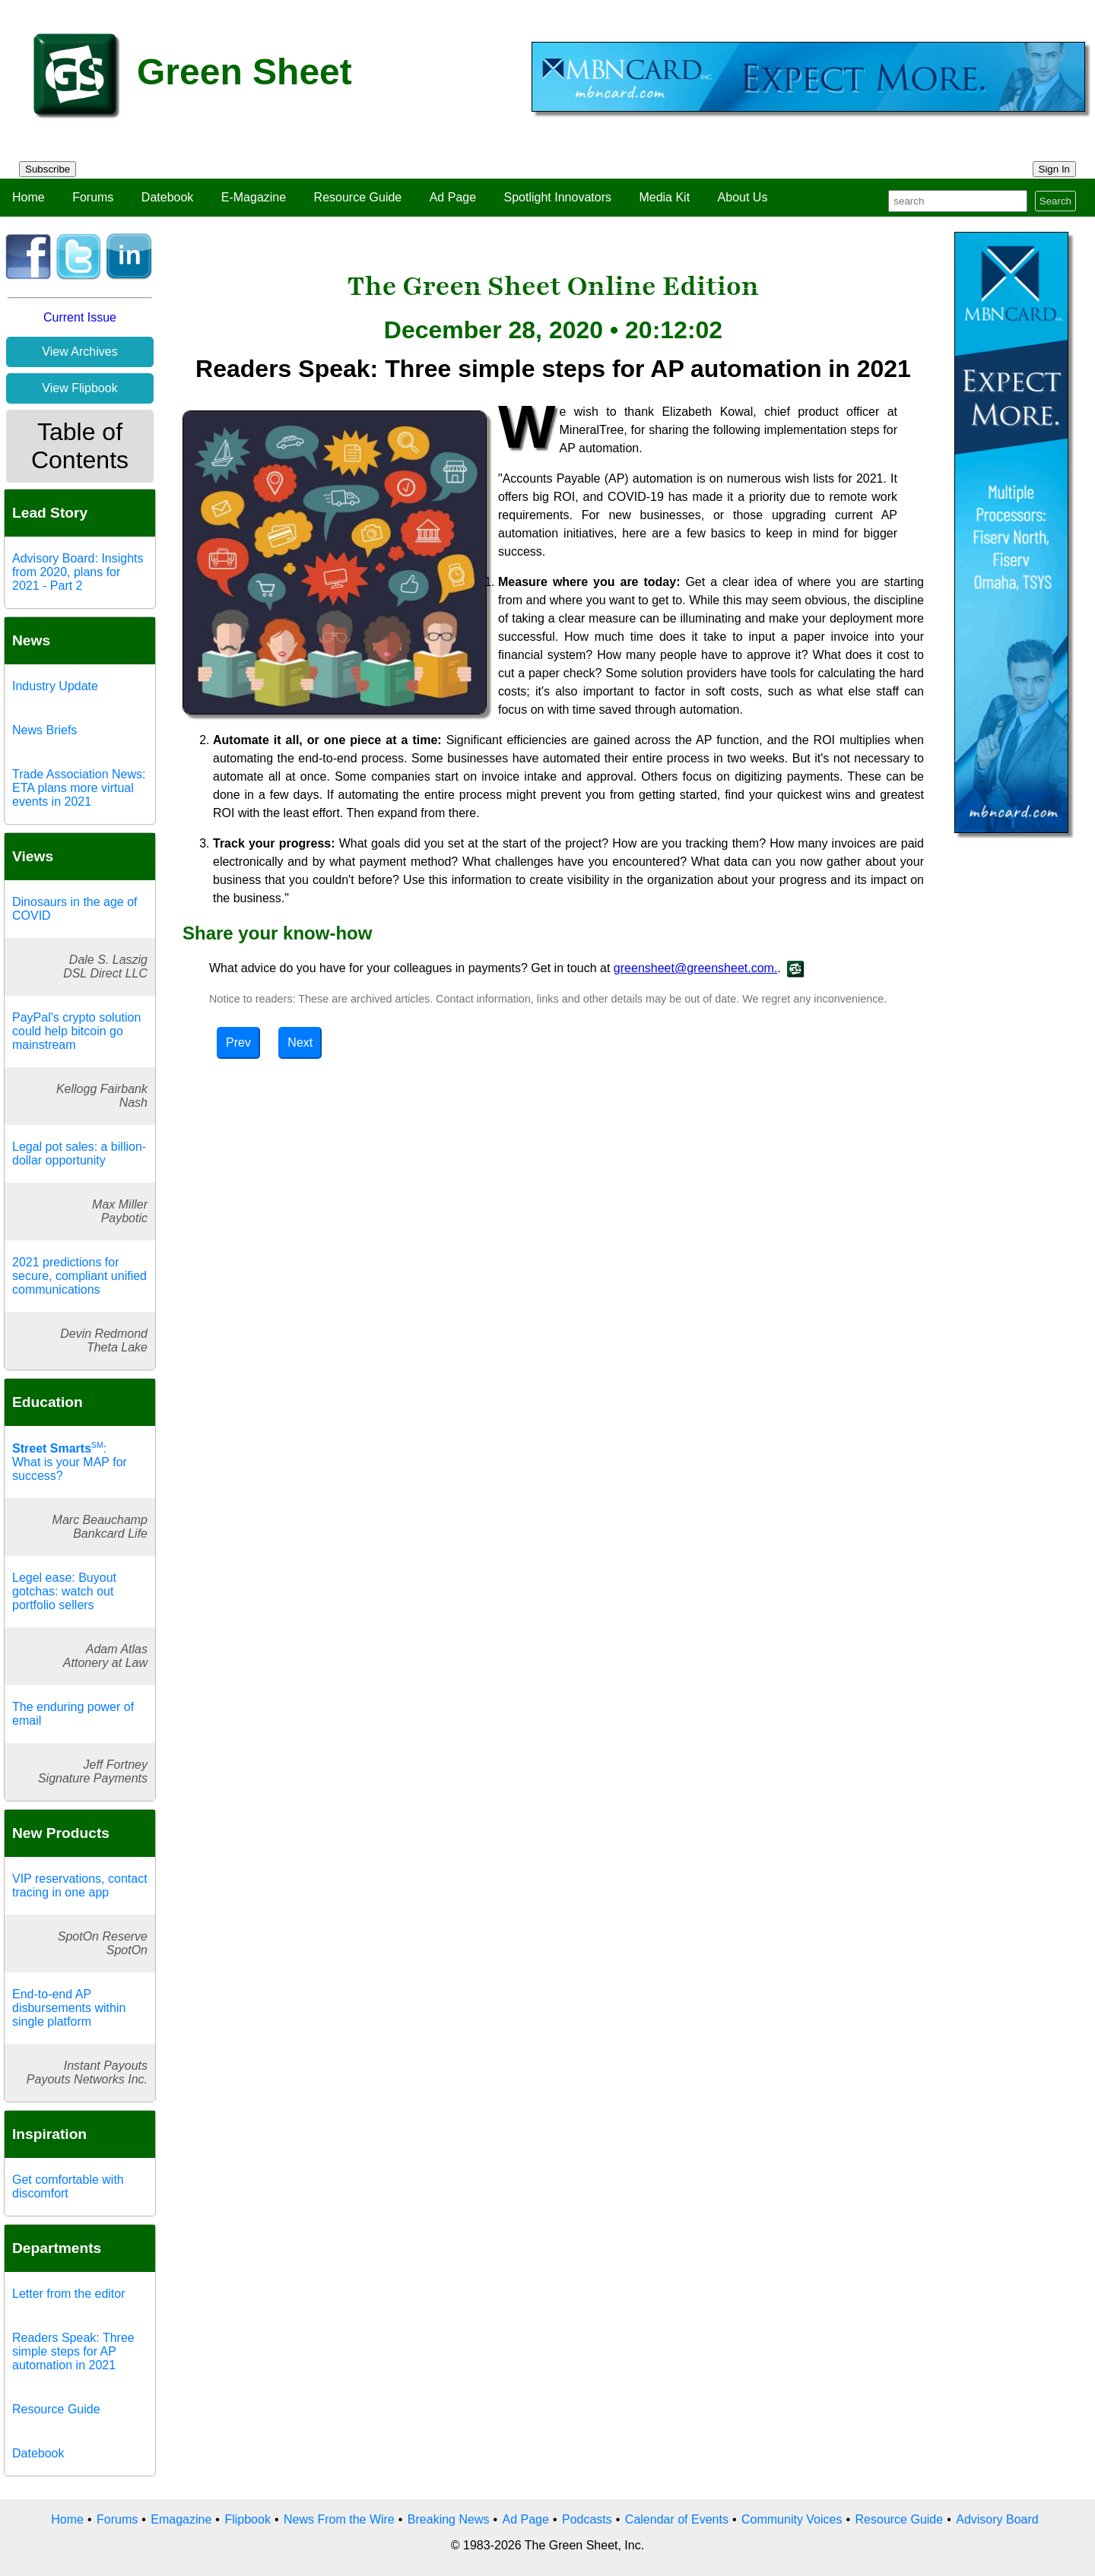  What do you see at coordinates (997, 2519) in the screenshot?
I see `Advisory Board` at bounding box center [997, 2519].